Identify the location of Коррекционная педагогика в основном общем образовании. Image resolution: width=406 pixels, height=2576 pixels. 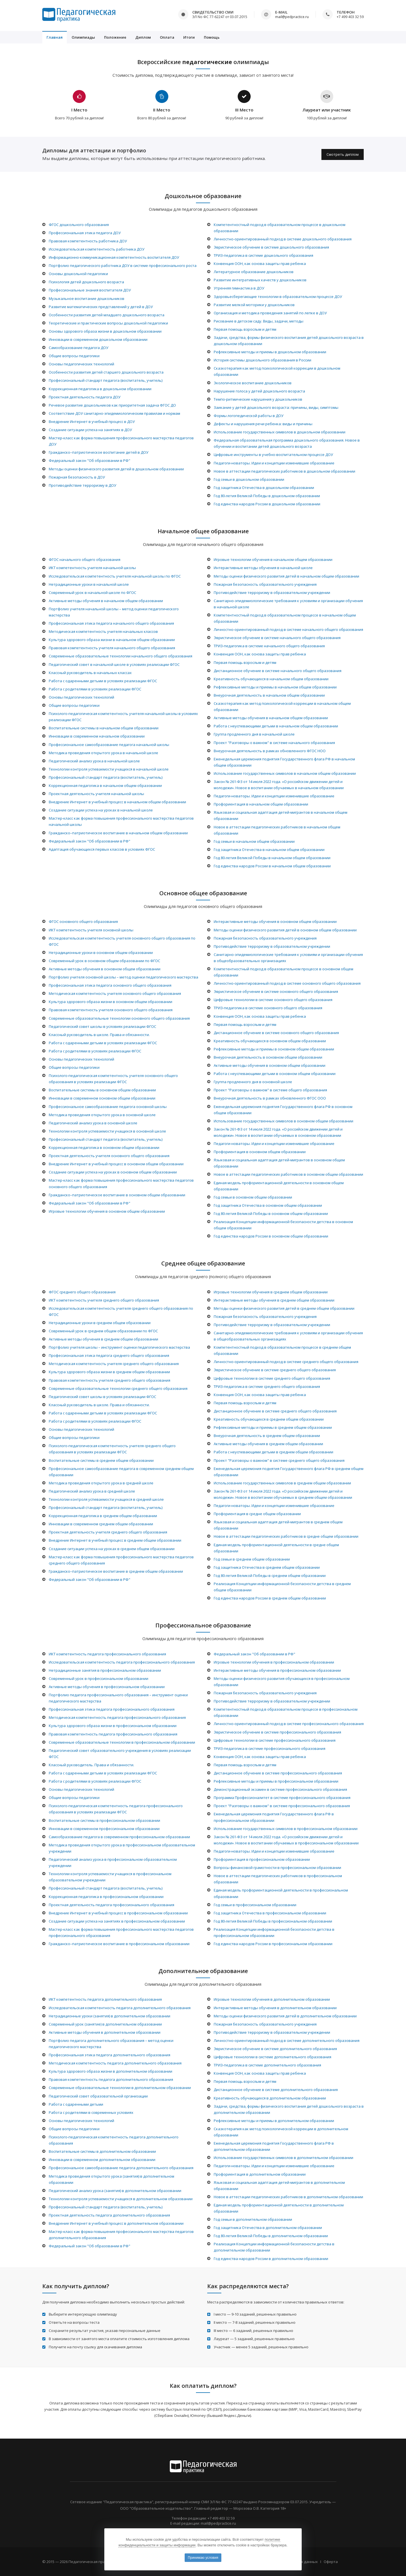
(104, 1147).